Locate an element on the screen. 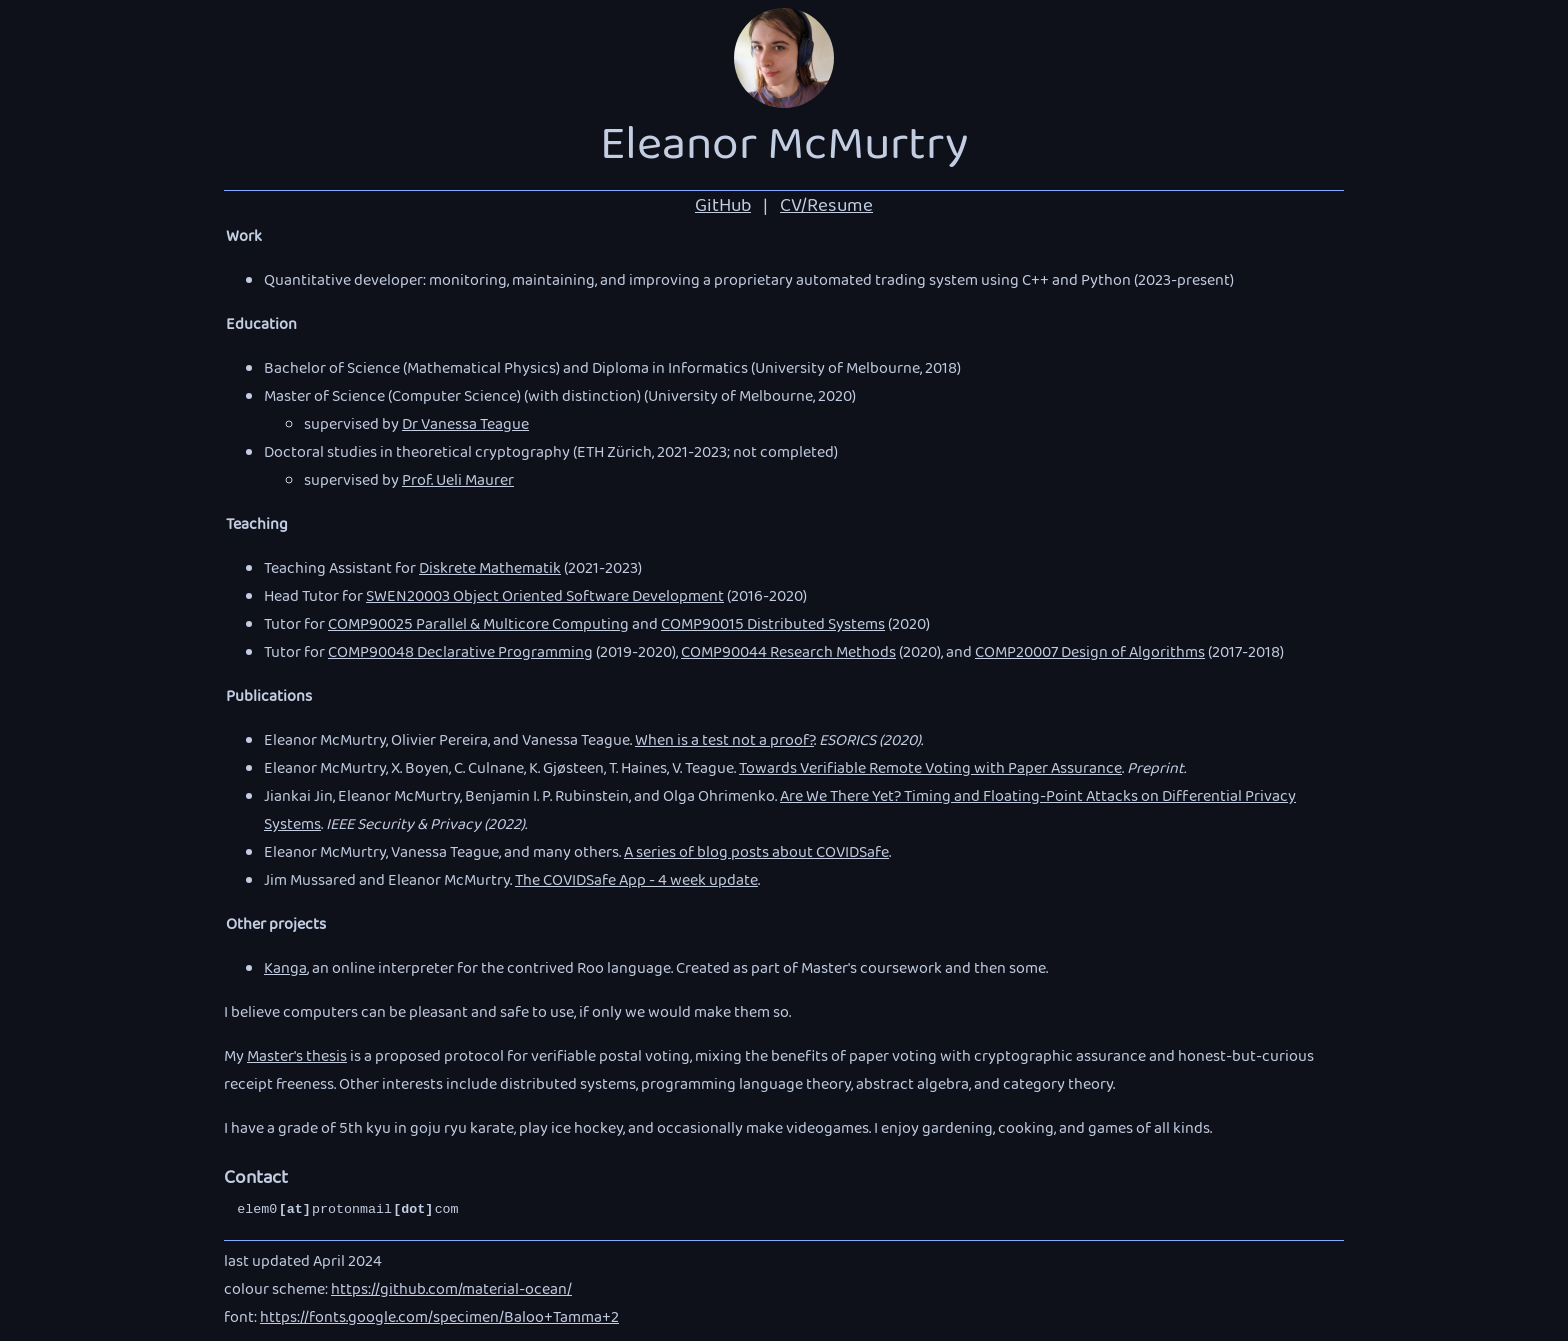 The height and width of the screenshot is (1341, 1568). COMP90015 Distributed Systems is located at coordinates (773, 626).